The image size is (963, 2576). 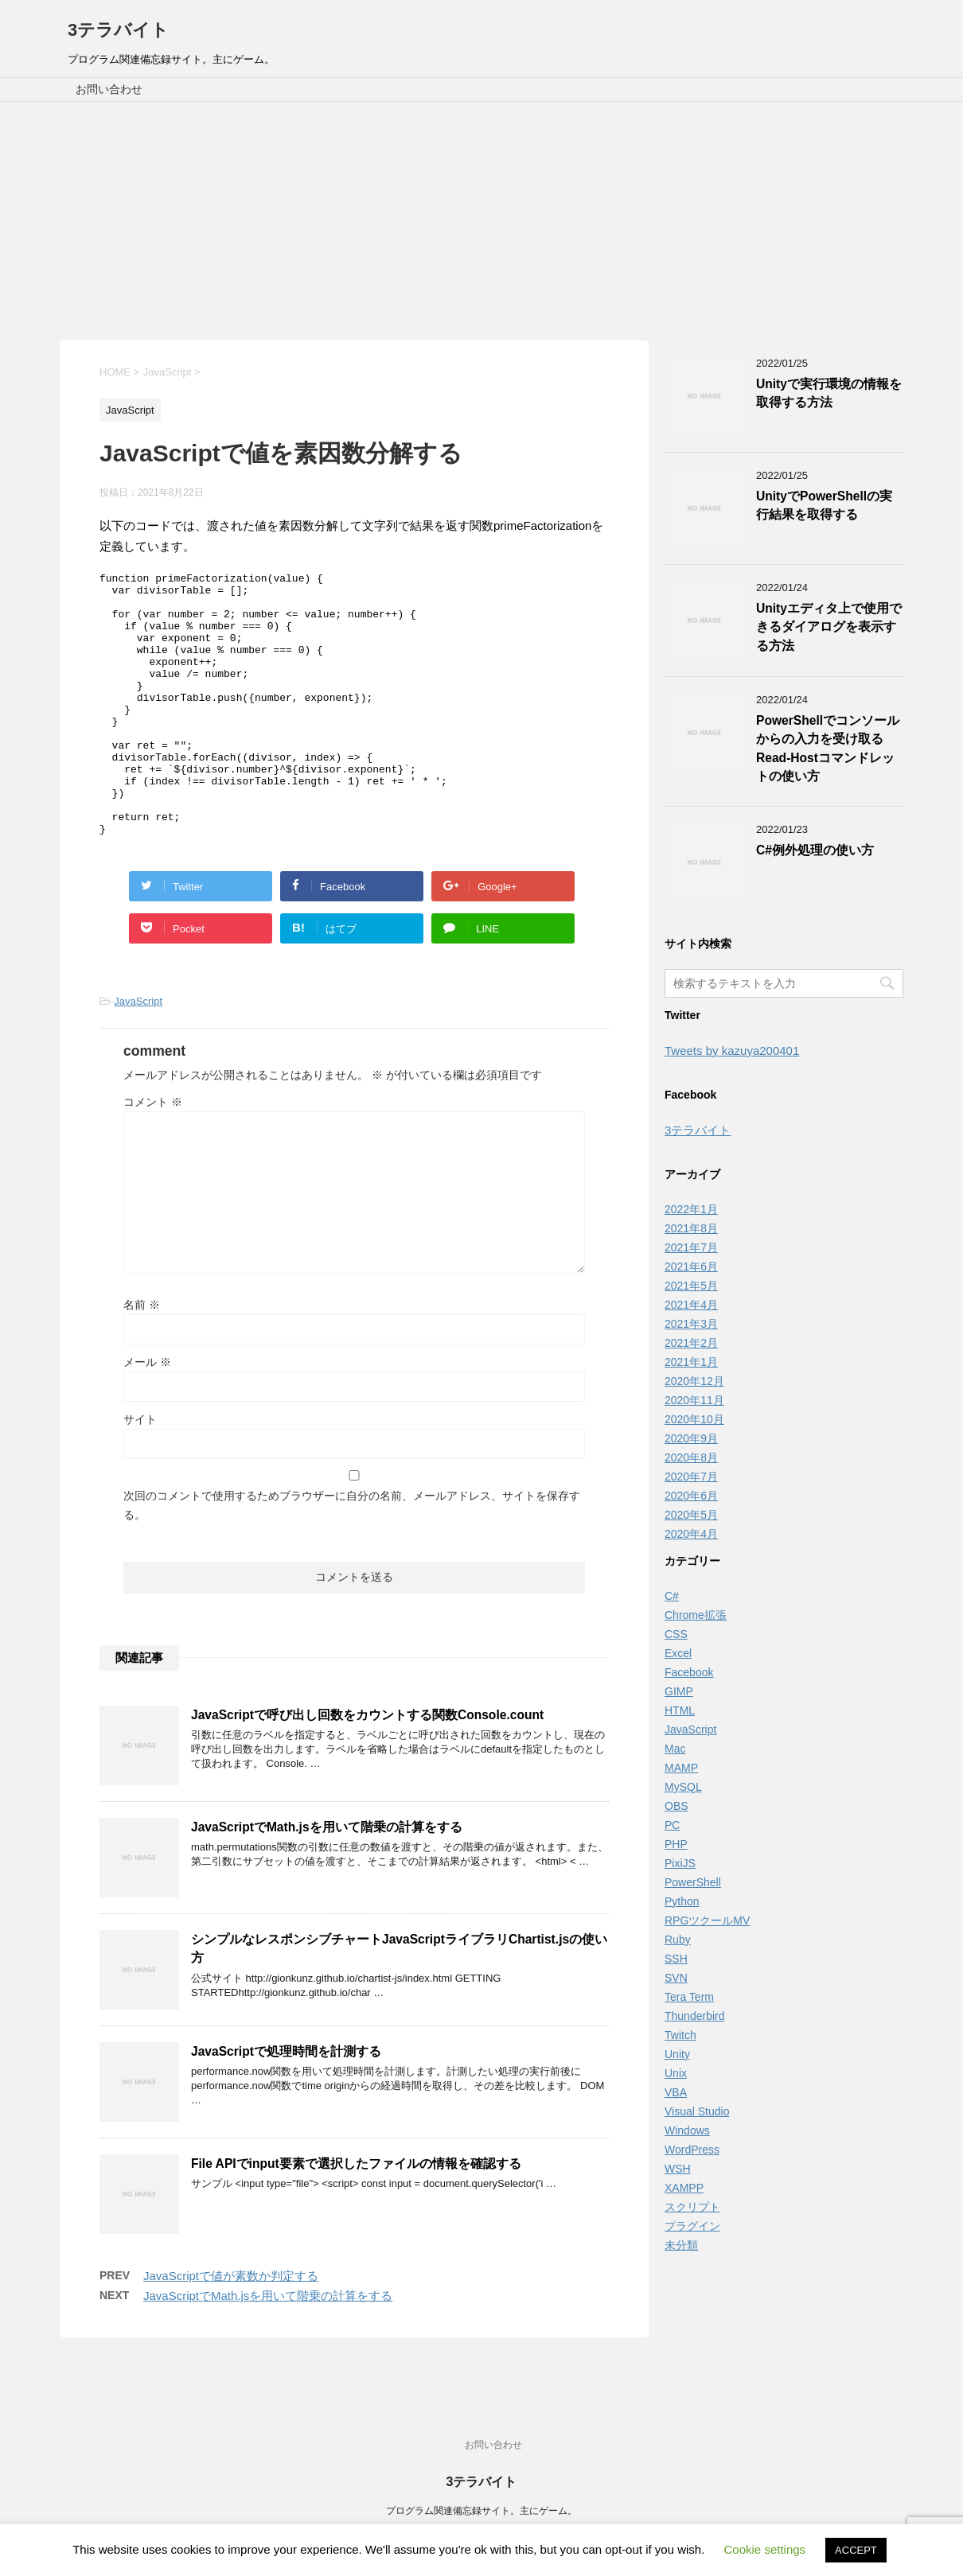 I want to click on 2020年5月, so click(x=691, y=1514).